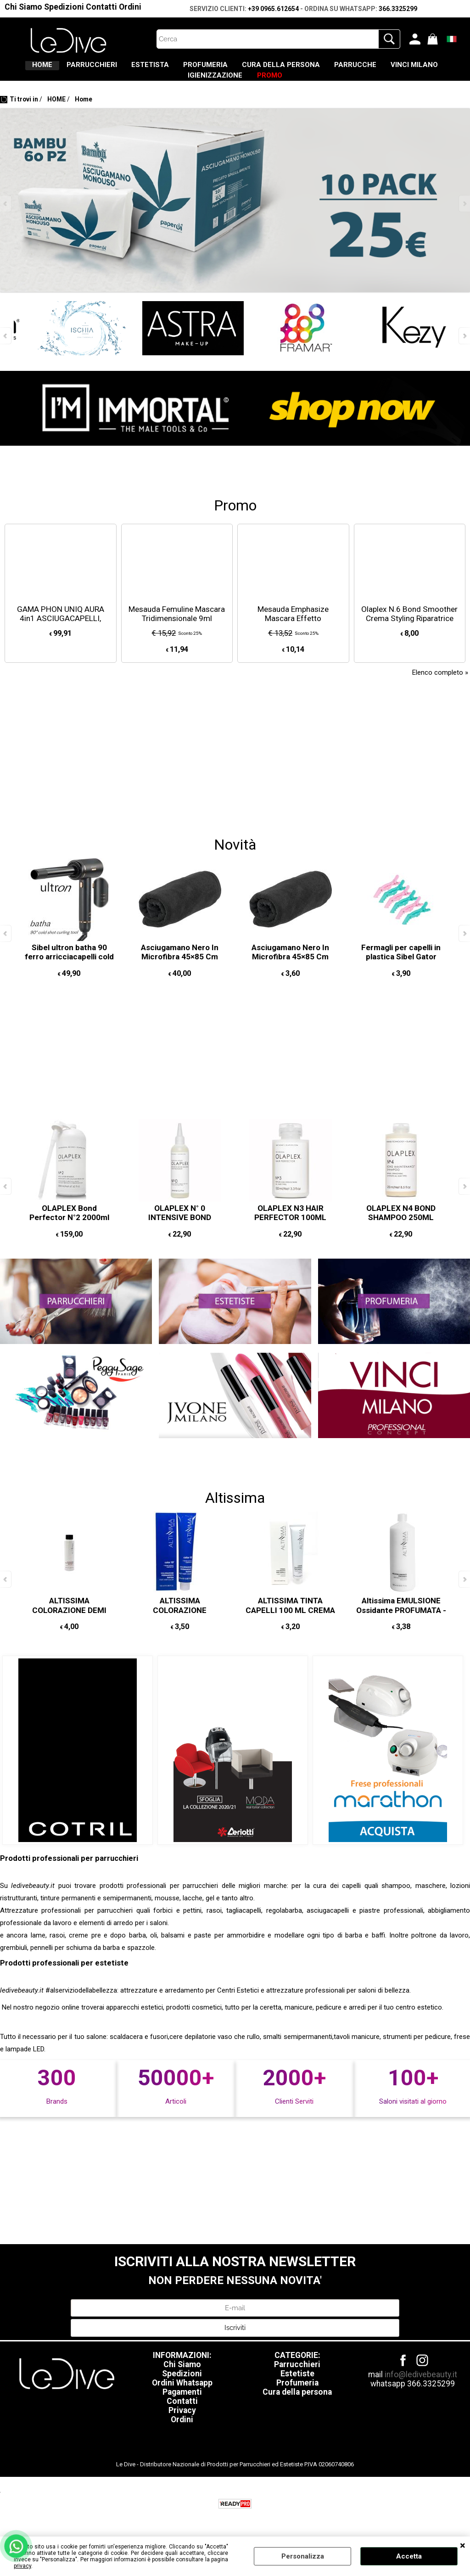 The width and height of the screenshot is (470, 2576). Describe the element at coordinates (409, 2556) in the screenshot. I see `Accetta` at that location.